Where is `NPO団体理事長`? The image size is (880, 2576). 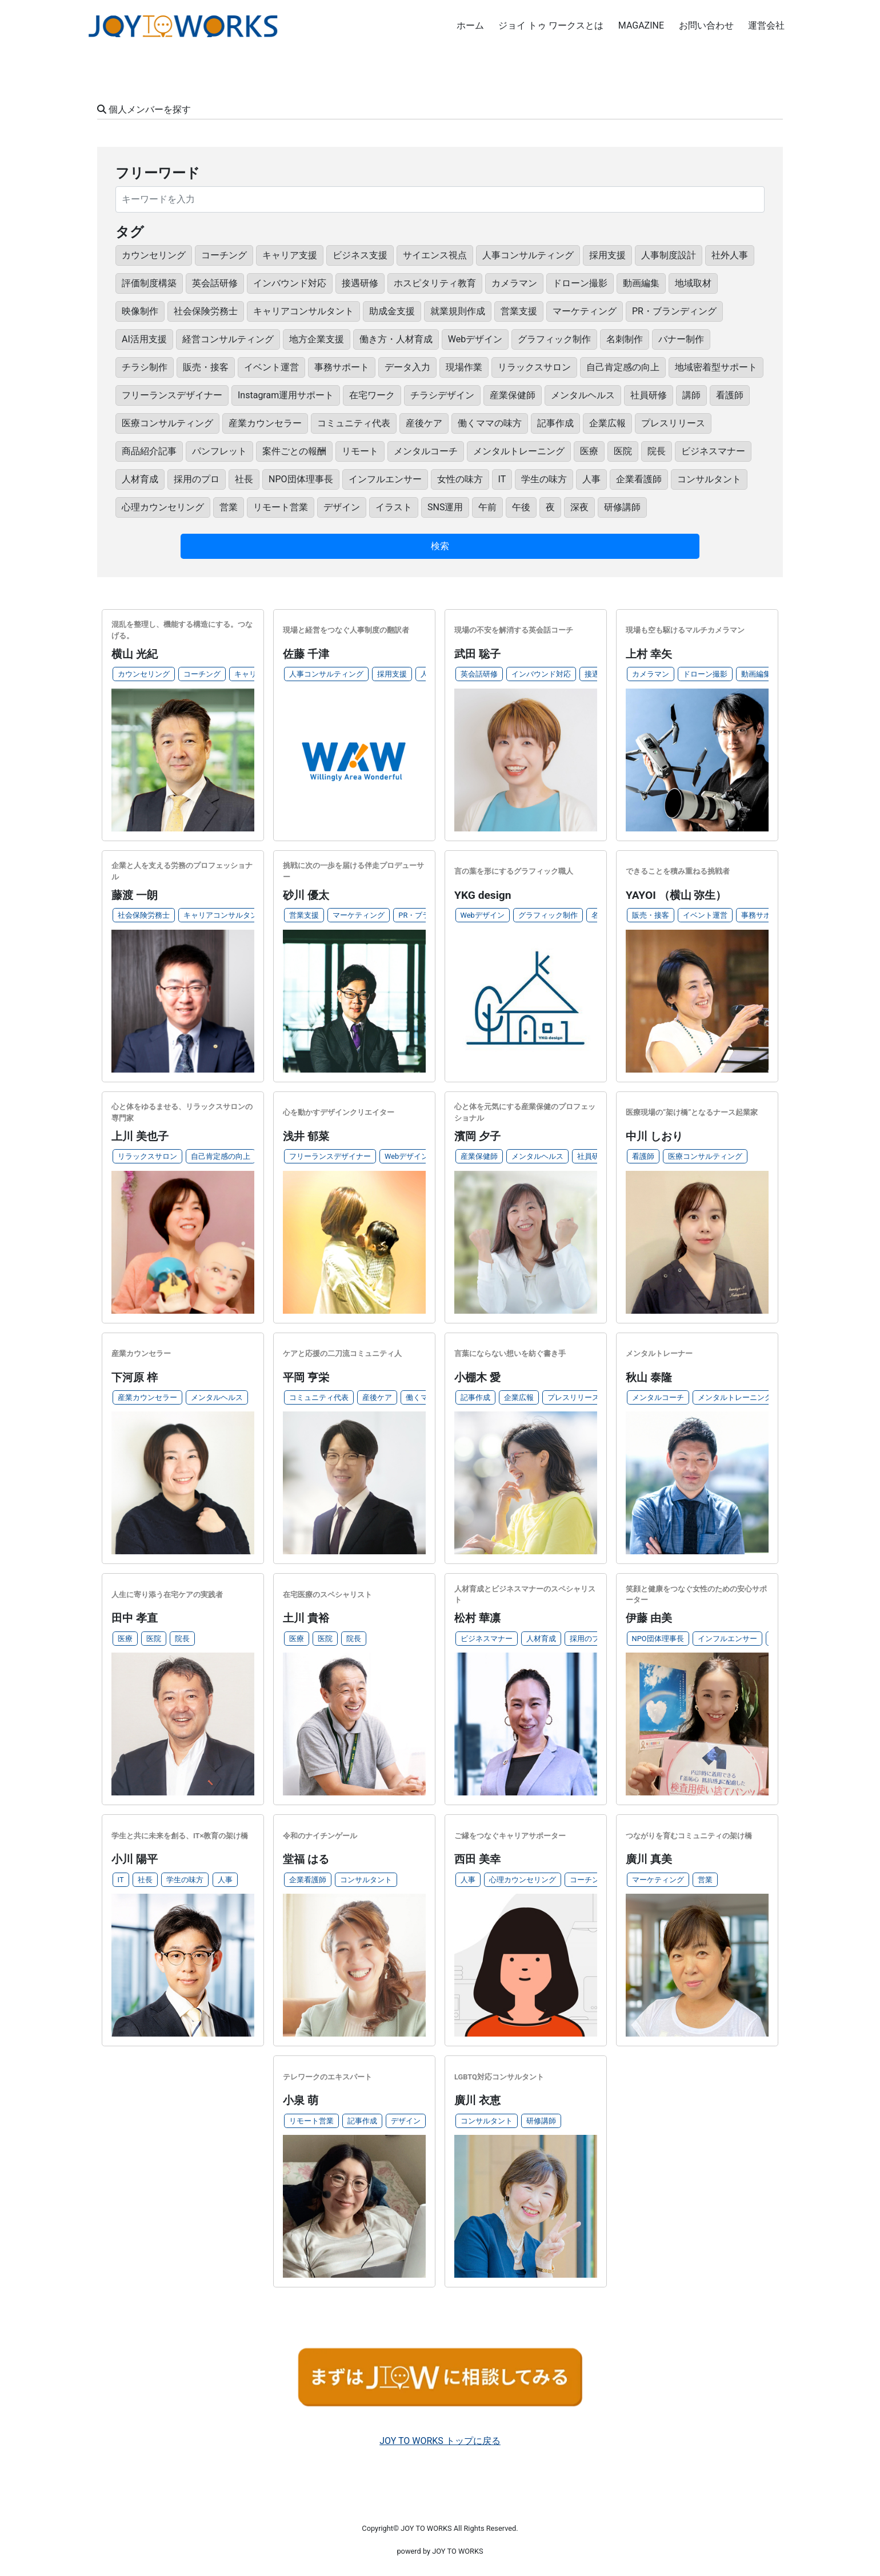 NPO団体理事長 is located at coordinates (301, 479).